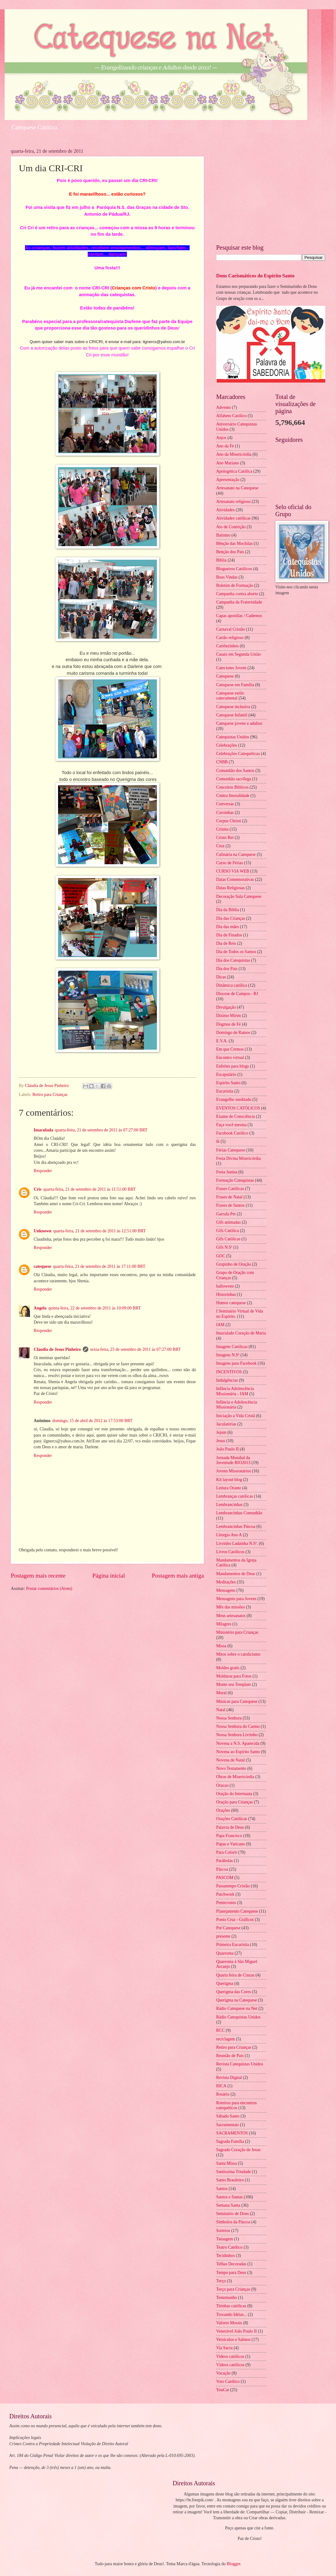 The image size is (336, 2576). What do you see at coordinates (89, 1189) in the screenshot?
I see `quarta-feira, 21 de setembro de 2011 às 11:51:00 BRT` at bounding box center [89, 1189].